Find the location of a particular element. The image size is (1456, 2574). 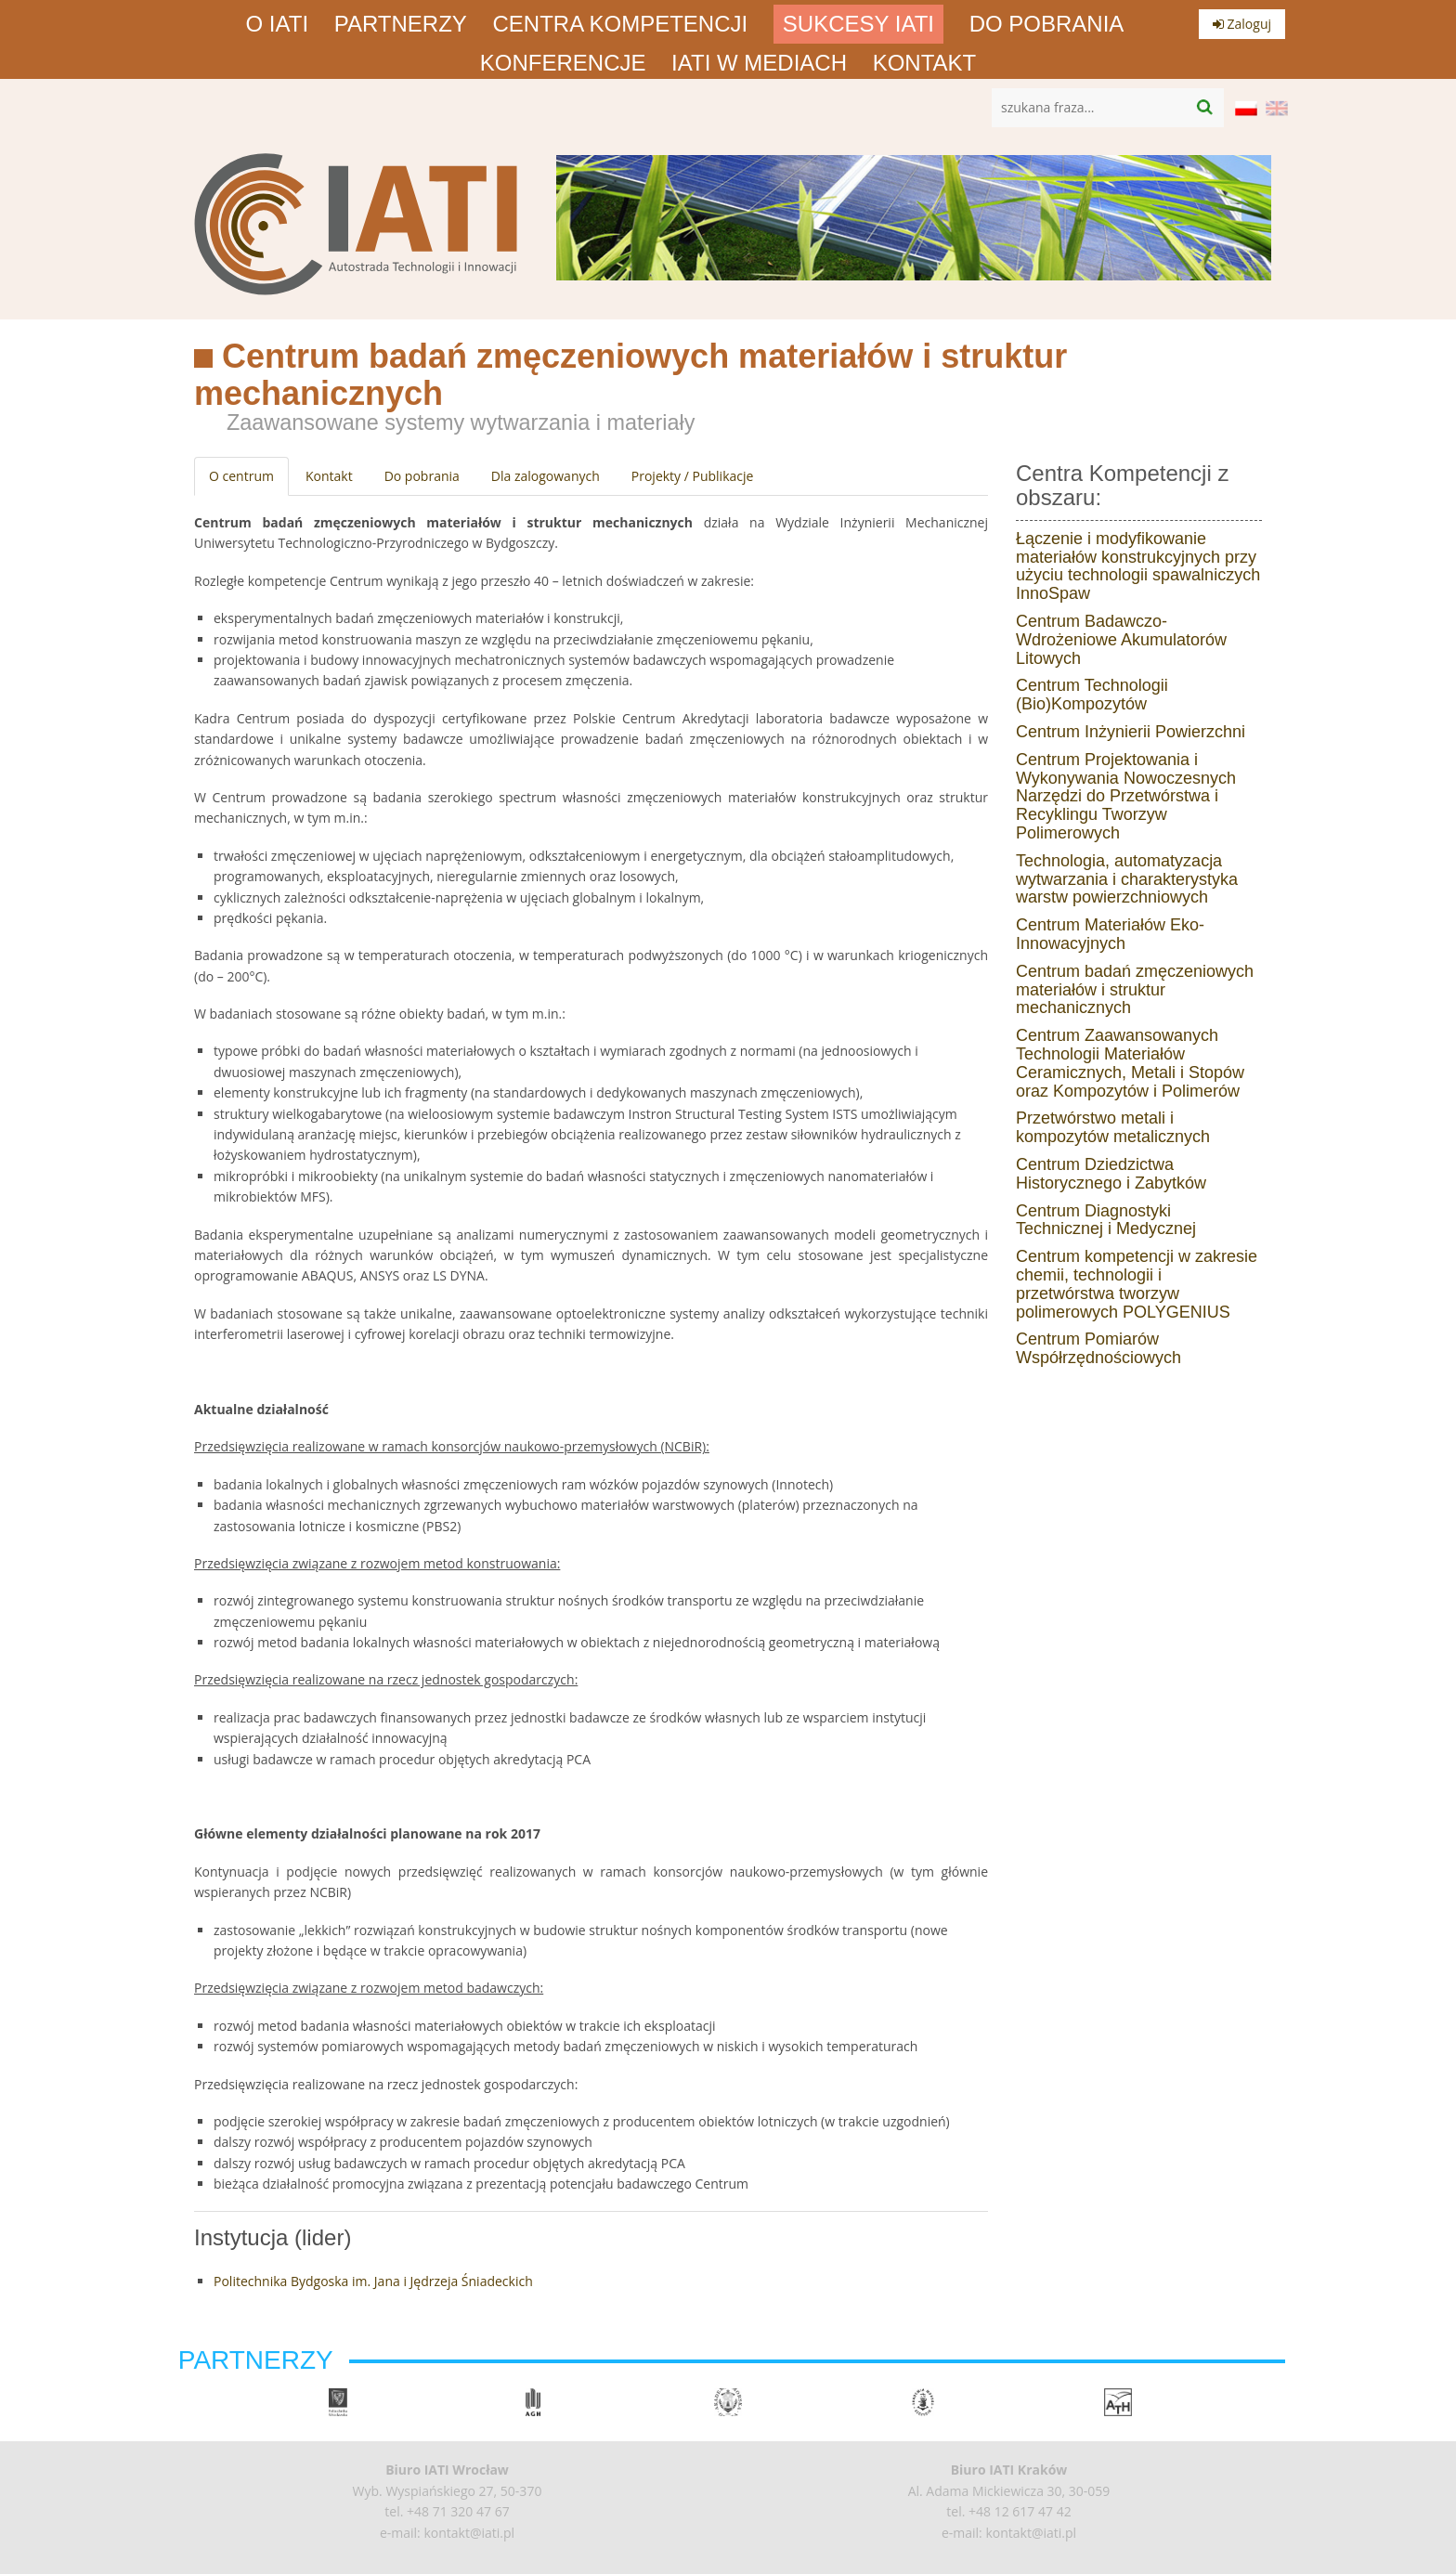

O IATI is located at coordinates (277, 24).